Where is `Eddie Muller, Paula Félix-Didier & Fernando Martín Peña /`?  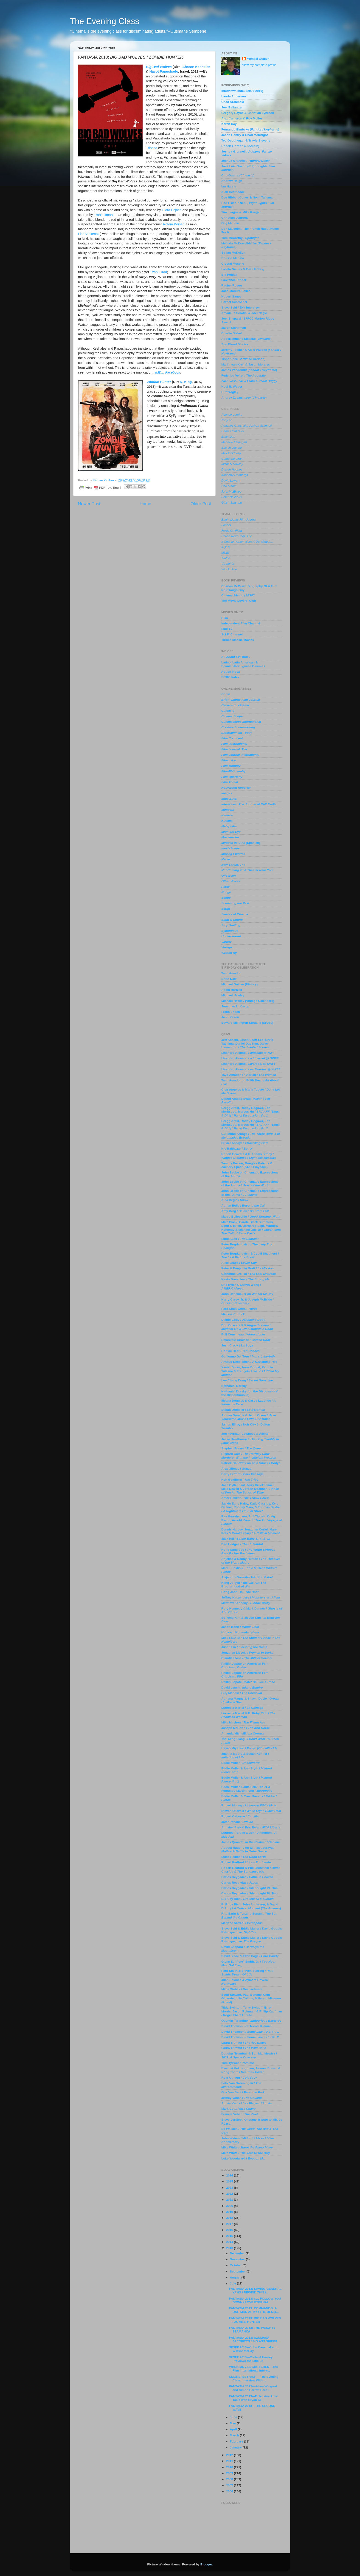 Eddie Muller, Paula Félix-Didier & Fernando Martín Peña / is located at coordinates (246, 1788).